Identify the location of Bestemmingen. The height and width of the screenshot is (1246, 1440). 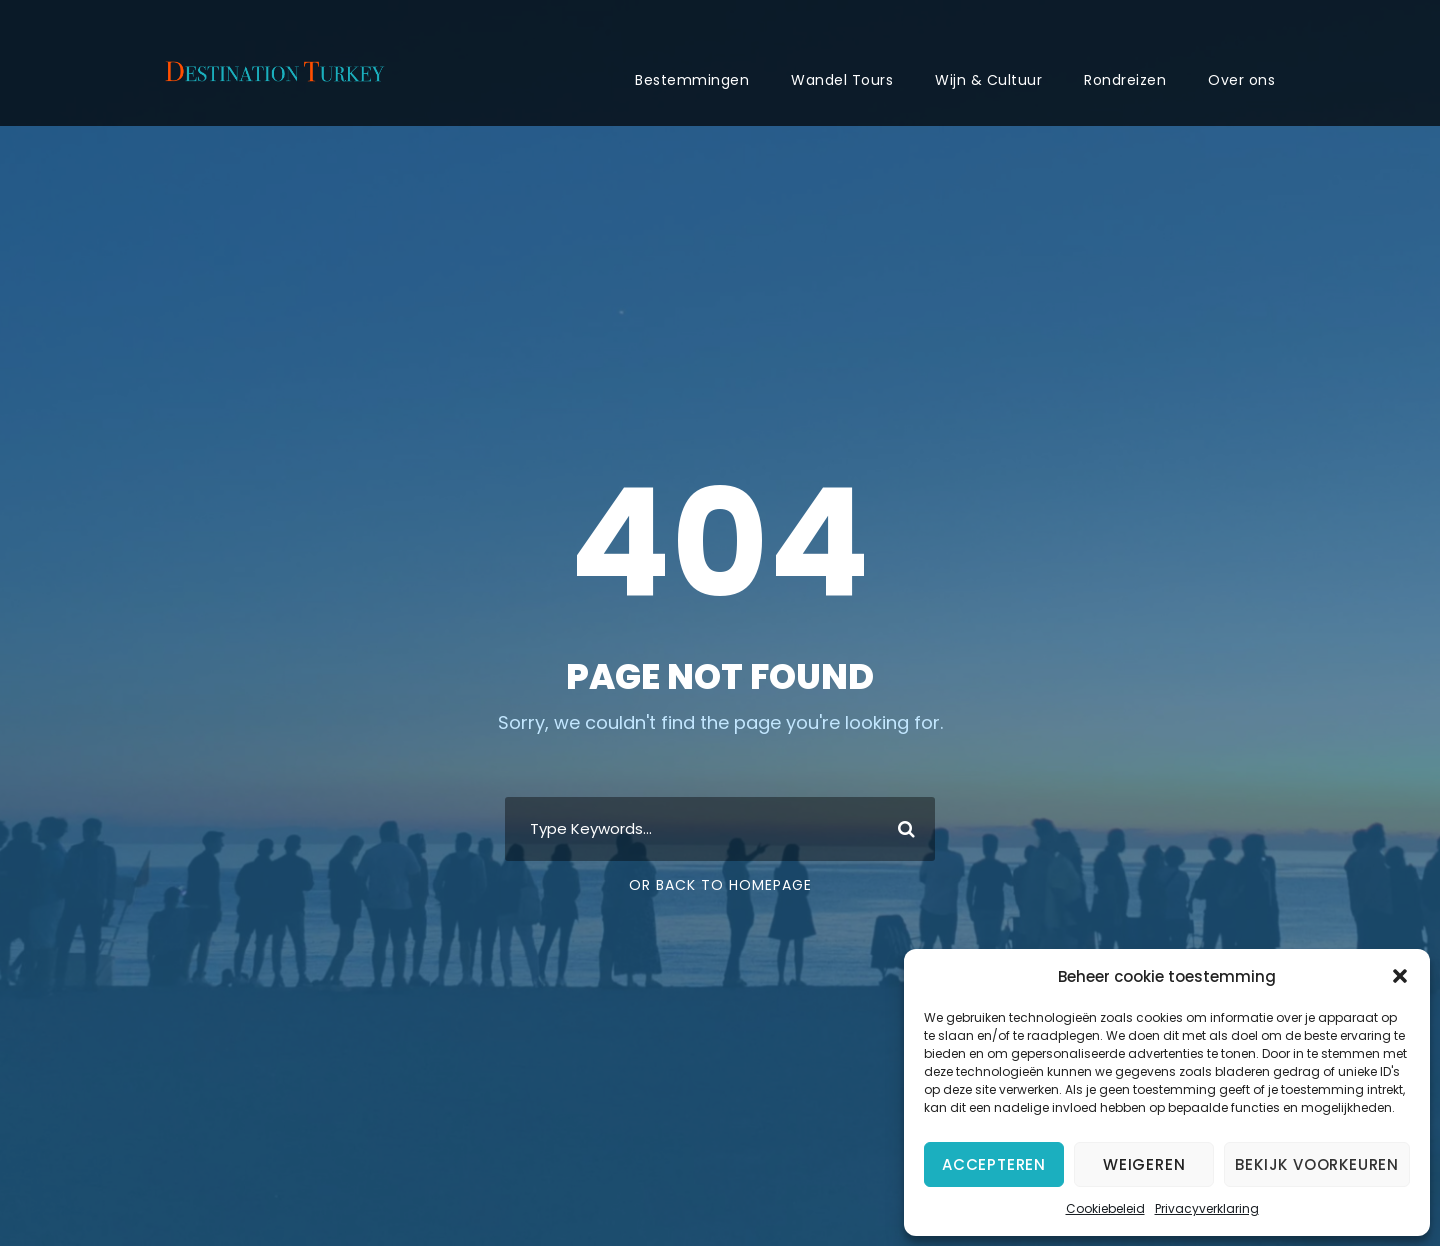
(692, 80).